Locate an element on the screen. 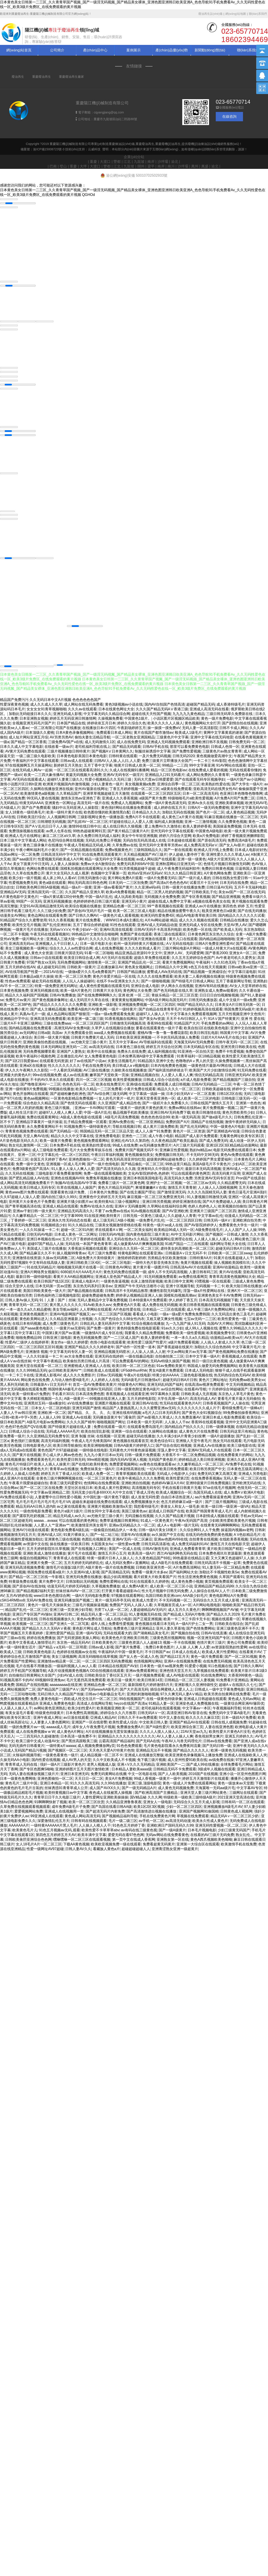  国产大学生一级A片 is located at coordinates (247, 784).